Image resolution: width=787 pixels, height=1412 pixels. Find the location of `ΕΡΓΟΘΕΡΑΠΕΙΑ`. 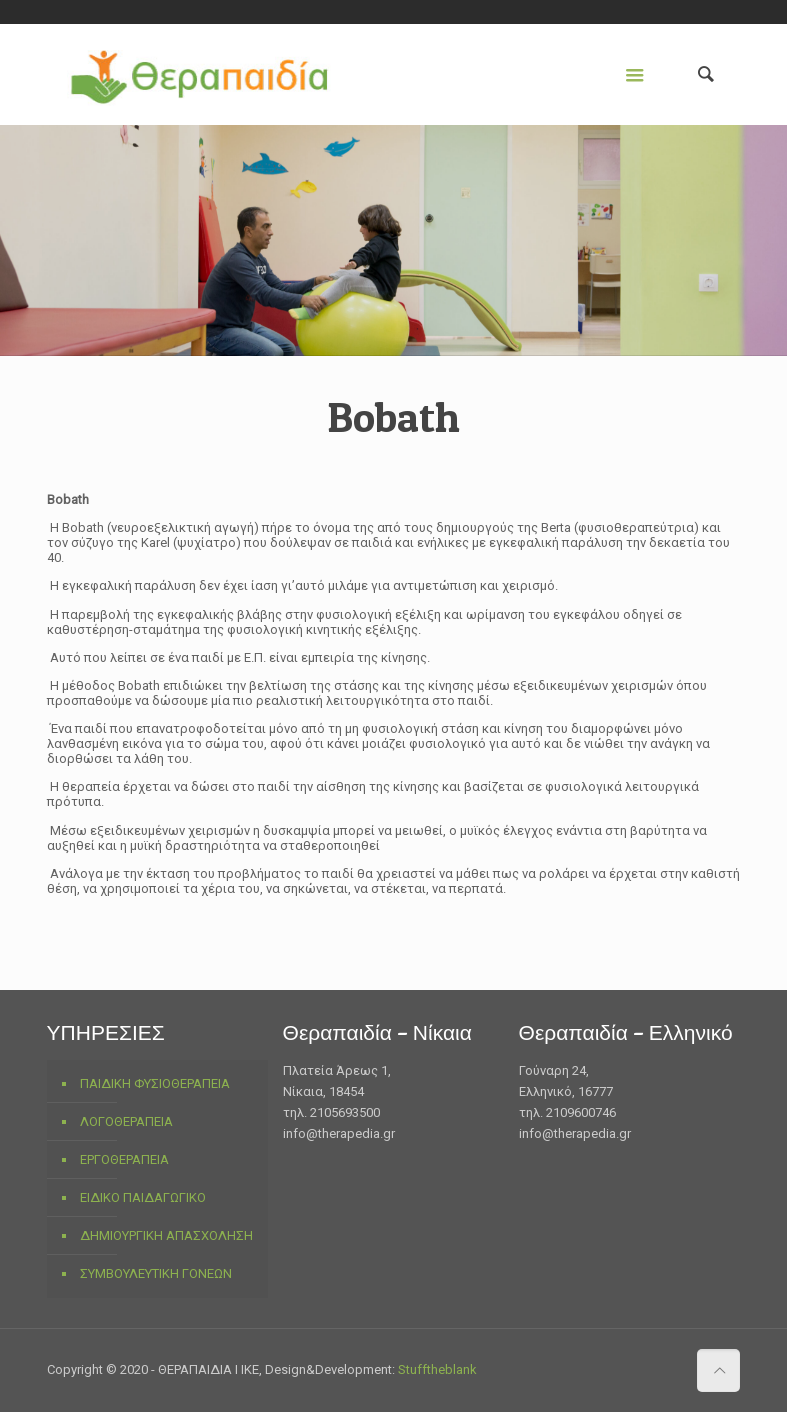

ΕΡΓΟΘΕΡΑΠΕΙΑ is located at coordinates (124, 1159).